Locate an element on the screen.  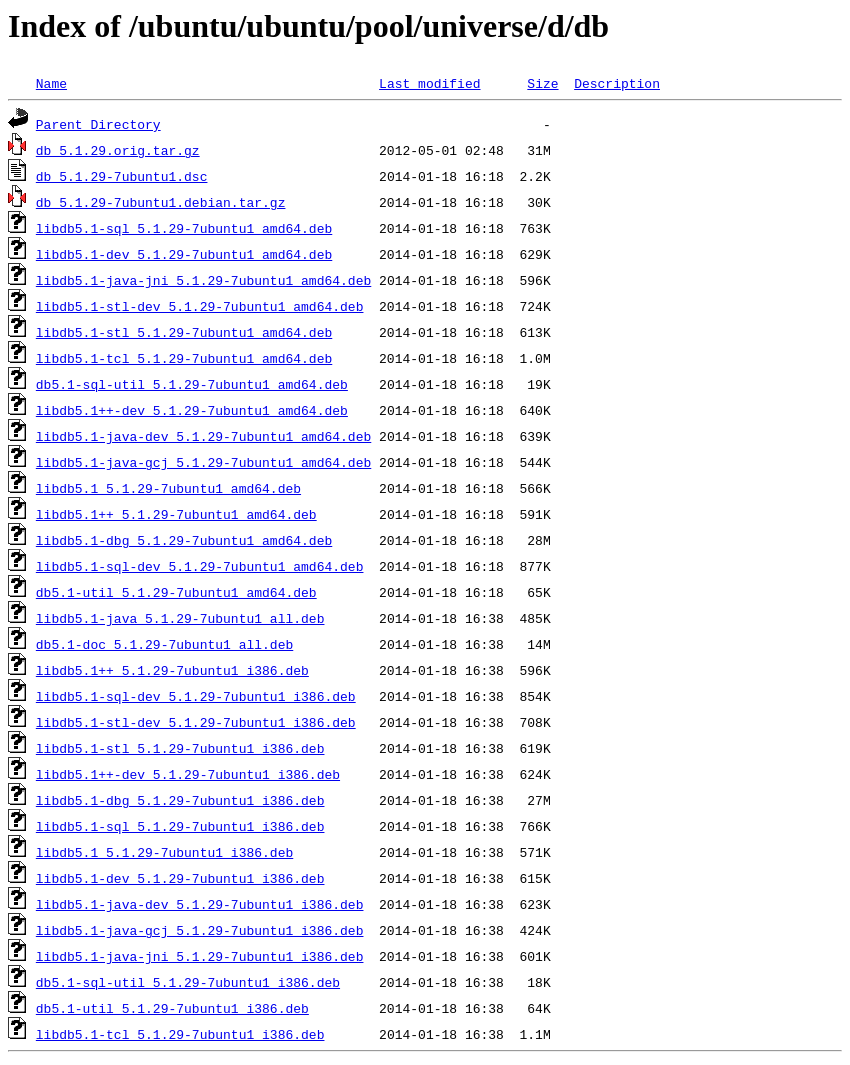
libdb5.1++_5.1.29-7ubuntu1_amd64.deb is located at coordinates (176, 514).